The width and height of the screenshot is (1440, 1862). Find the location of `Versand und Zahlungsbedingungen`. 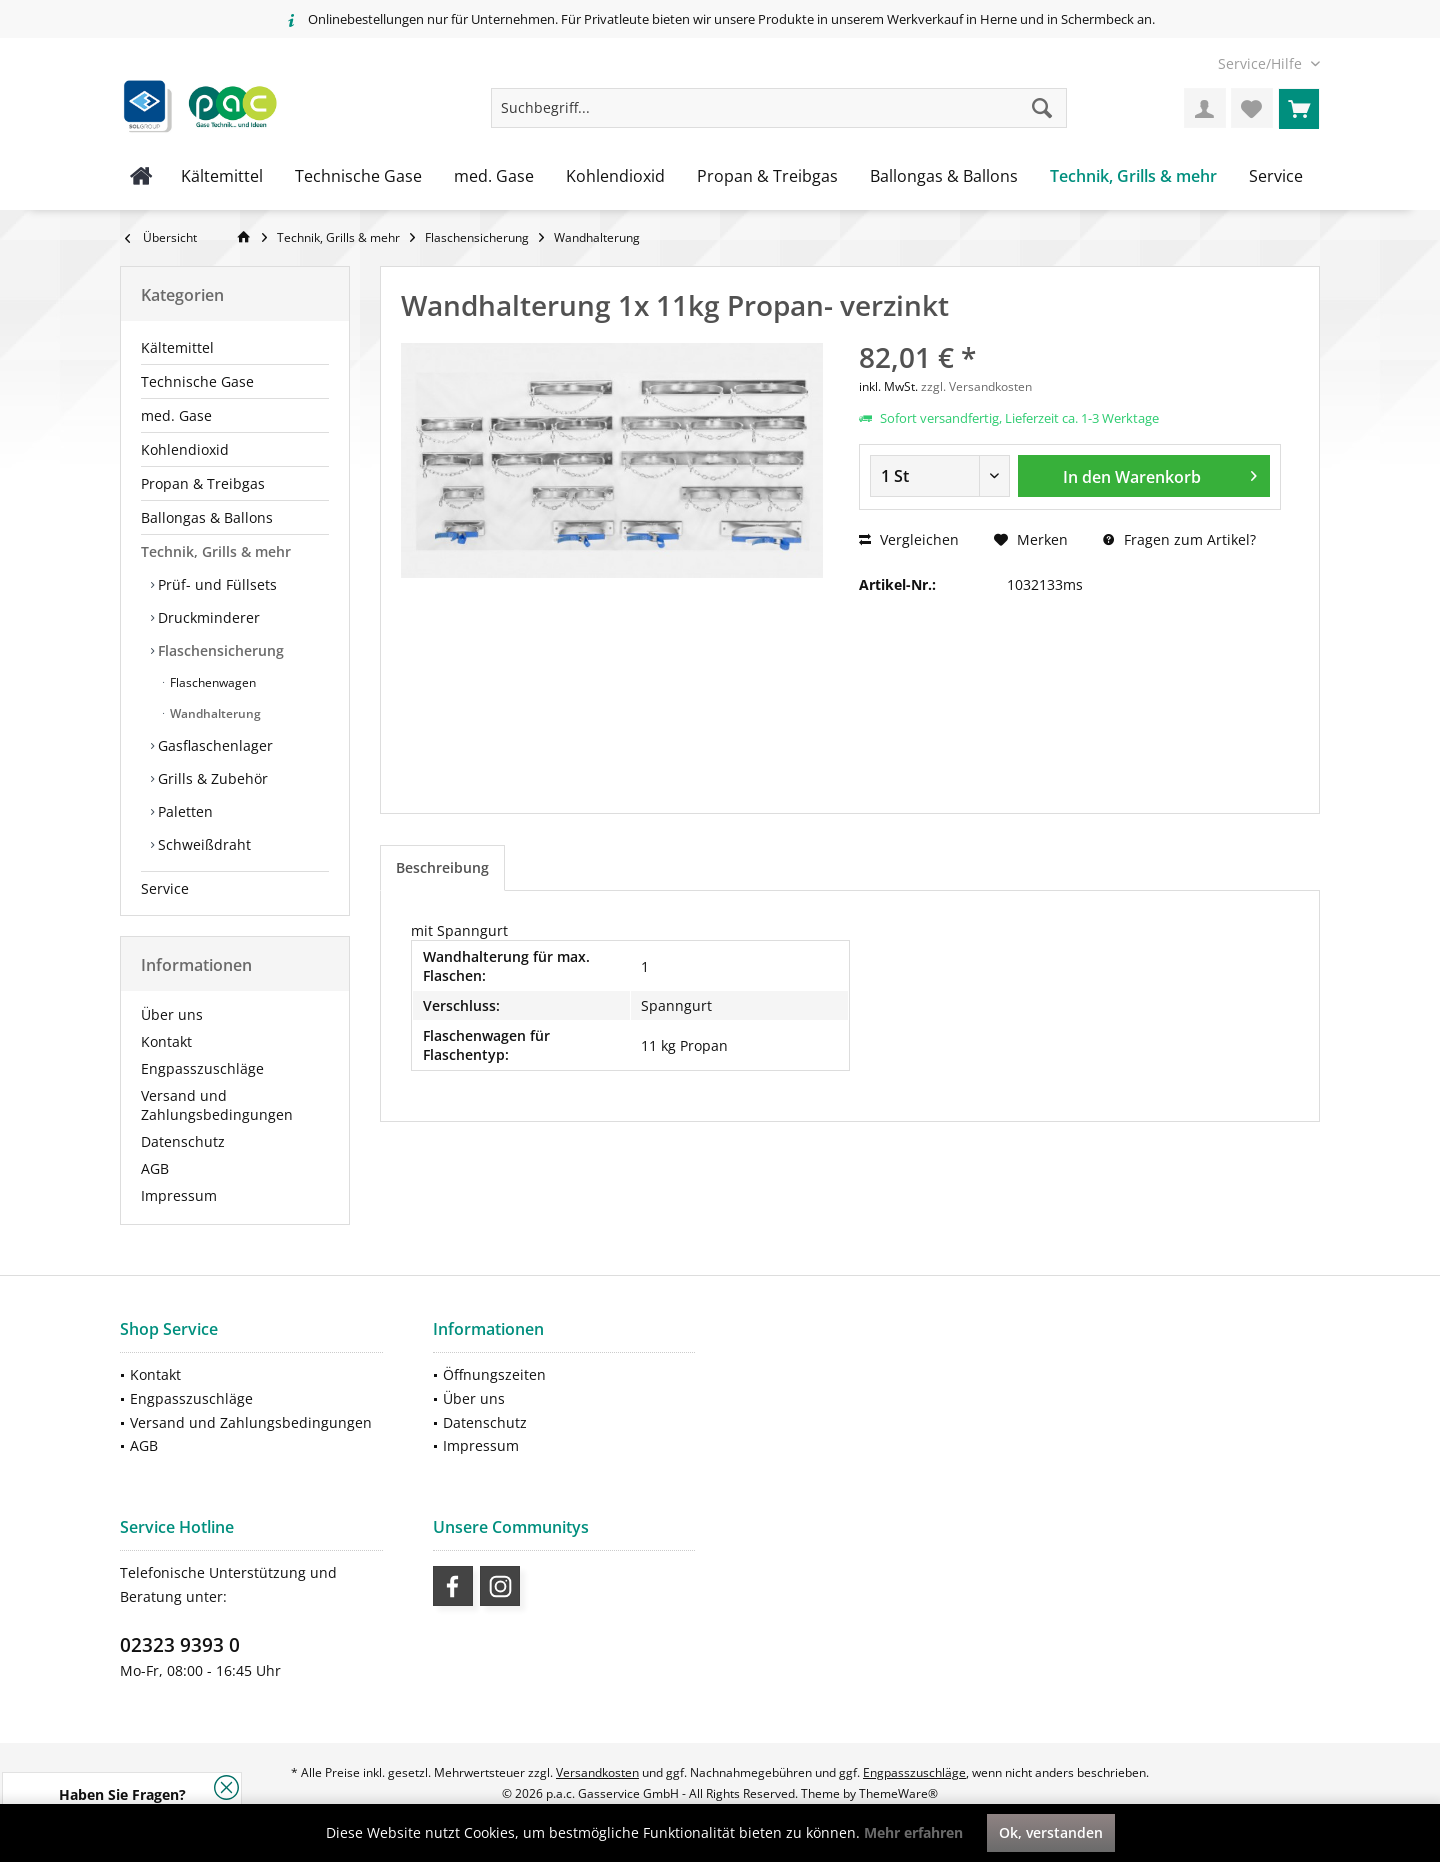

Versand und Zahlungsbedingungen is located at coordinates (217, 1105).